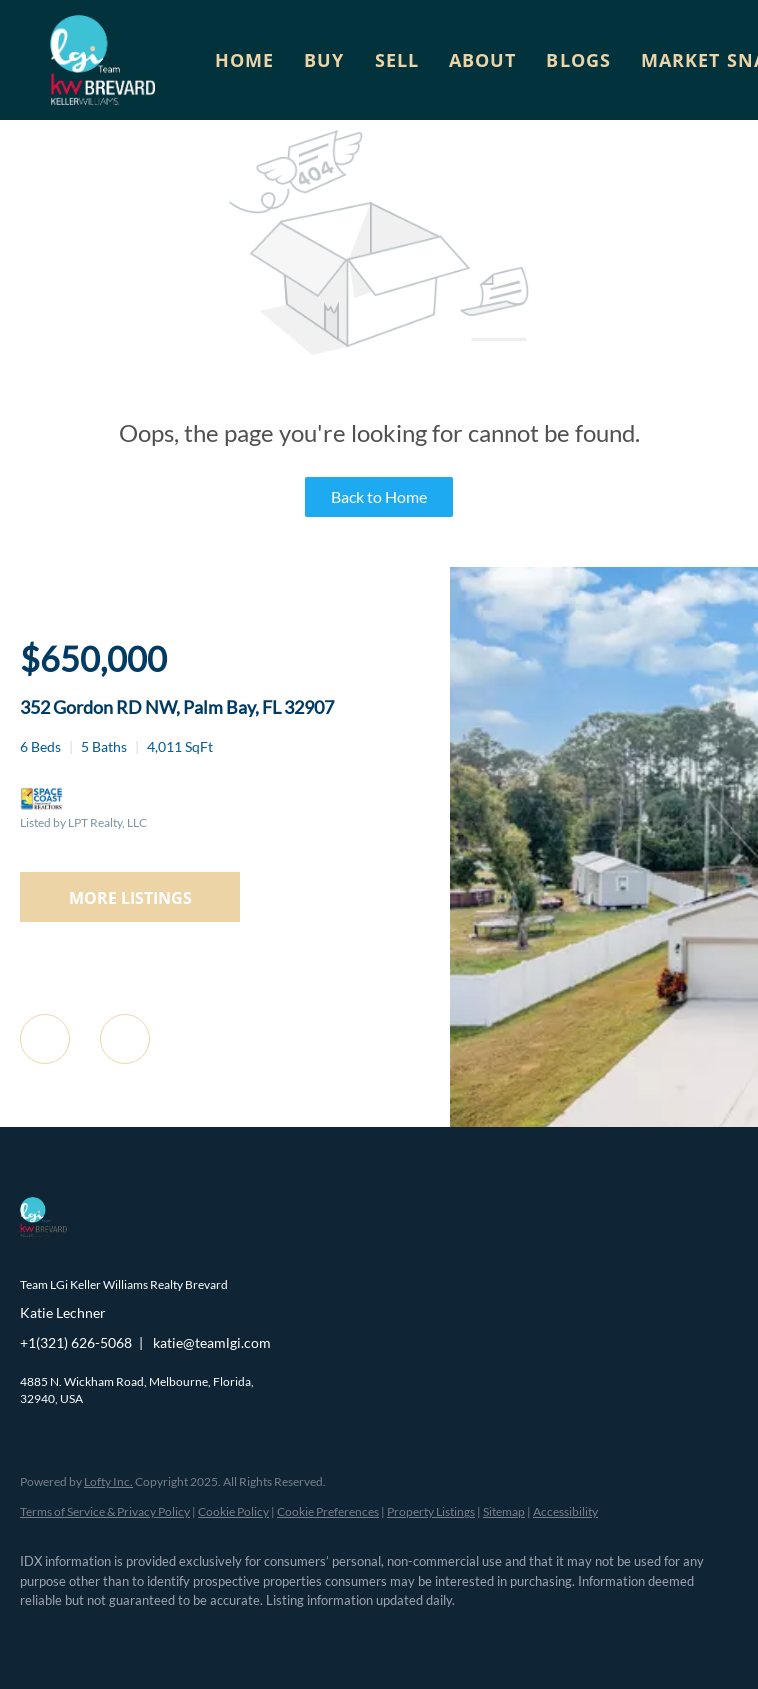 This screenshot has width=758, height=1689. What do you see at coordinates (160, 1635) in the screenshot?
I see `[zillow]` at bounding box center [160, 1635].